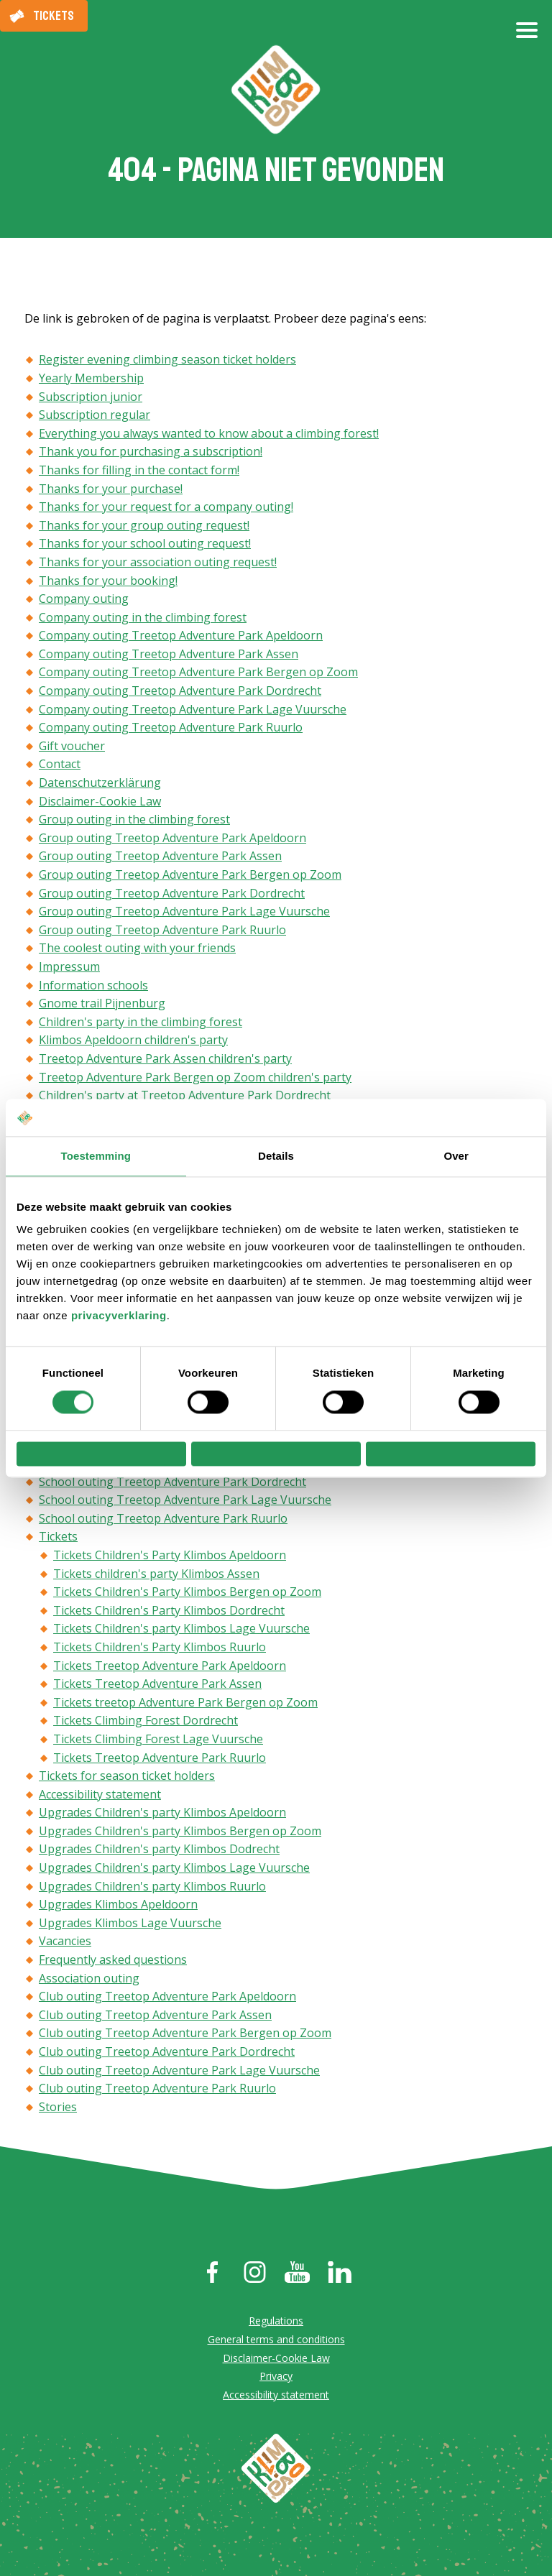 The height and width of the screenshot is (2576, 552). What do you see at coordinates (158, 1741) in the screenshot?
I see `Tickets Climbing Forest Lage Vuursche` at bounding box center [158, 1741].